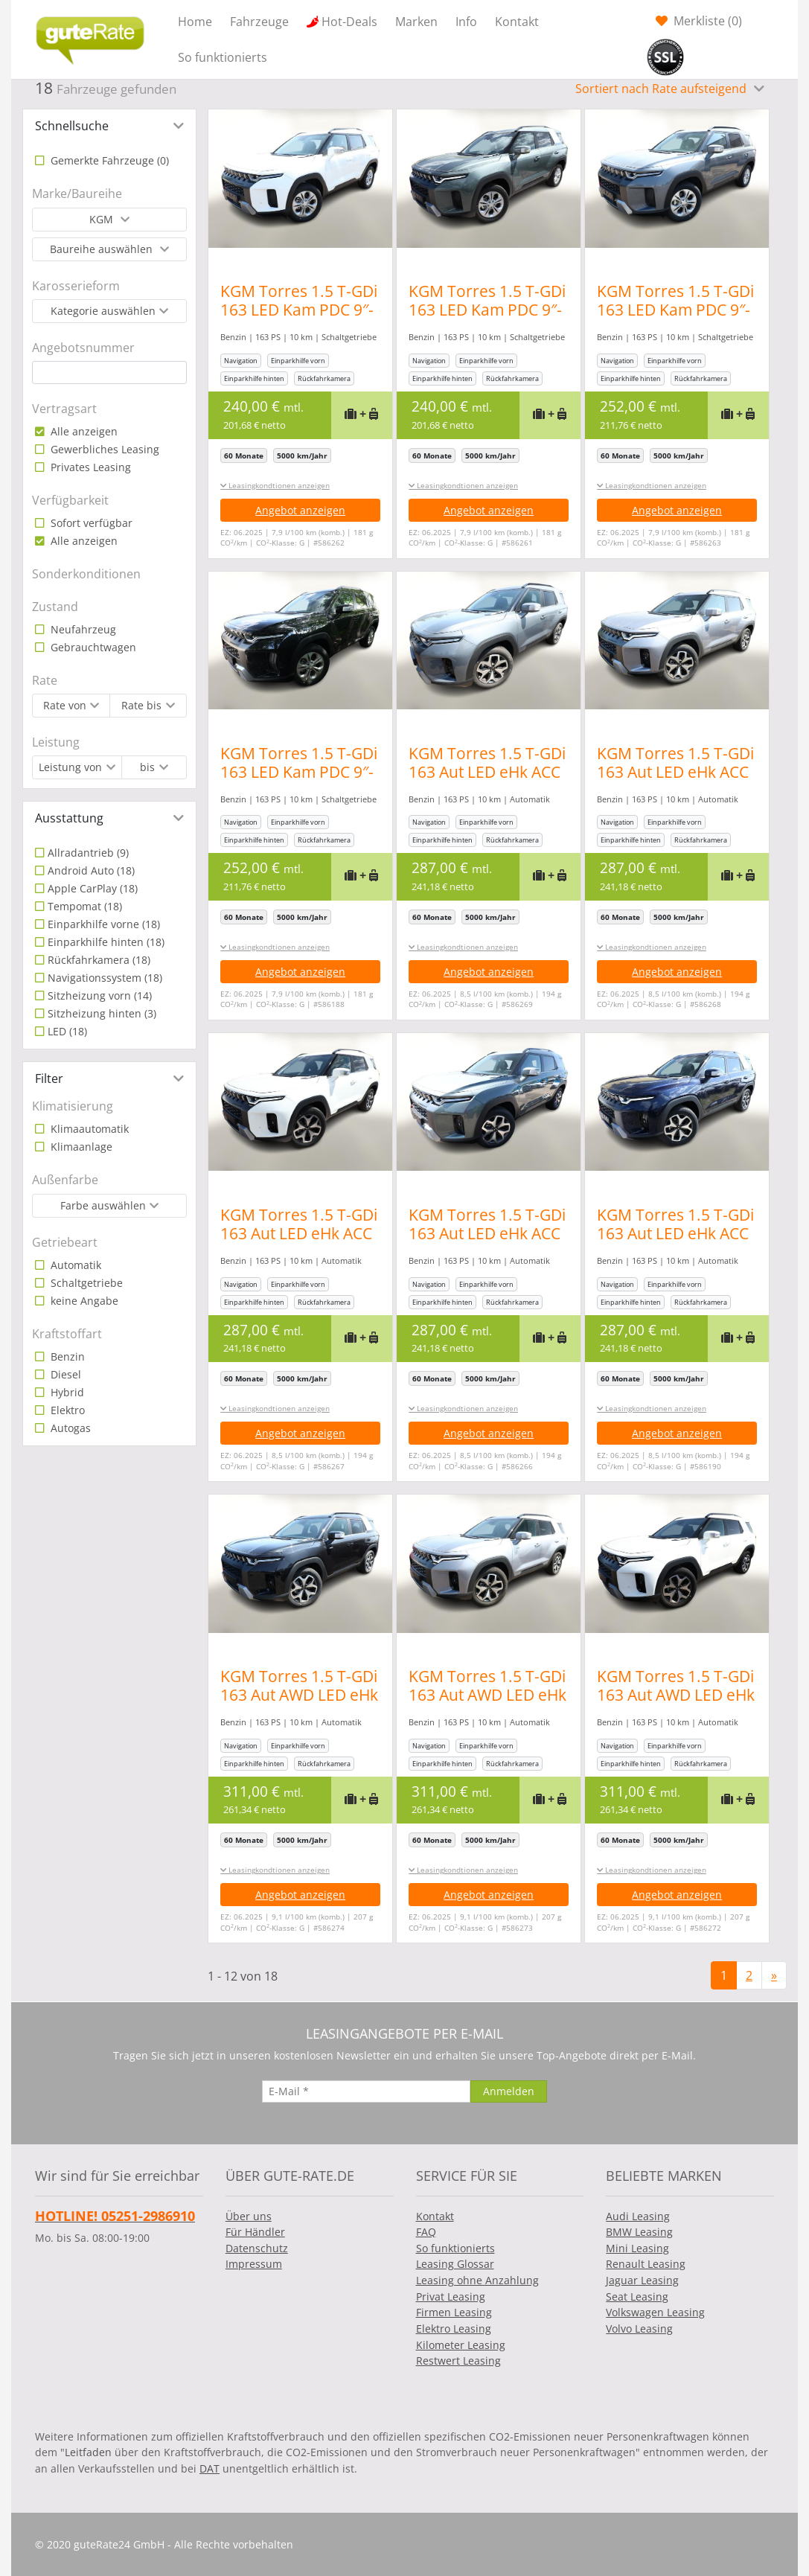 The width and height of the screenshot is (809, 2576). What do you see at coordinates (66, 1356) in the screenshot?
I see `Benzin` at bounding box center [66, 1356].